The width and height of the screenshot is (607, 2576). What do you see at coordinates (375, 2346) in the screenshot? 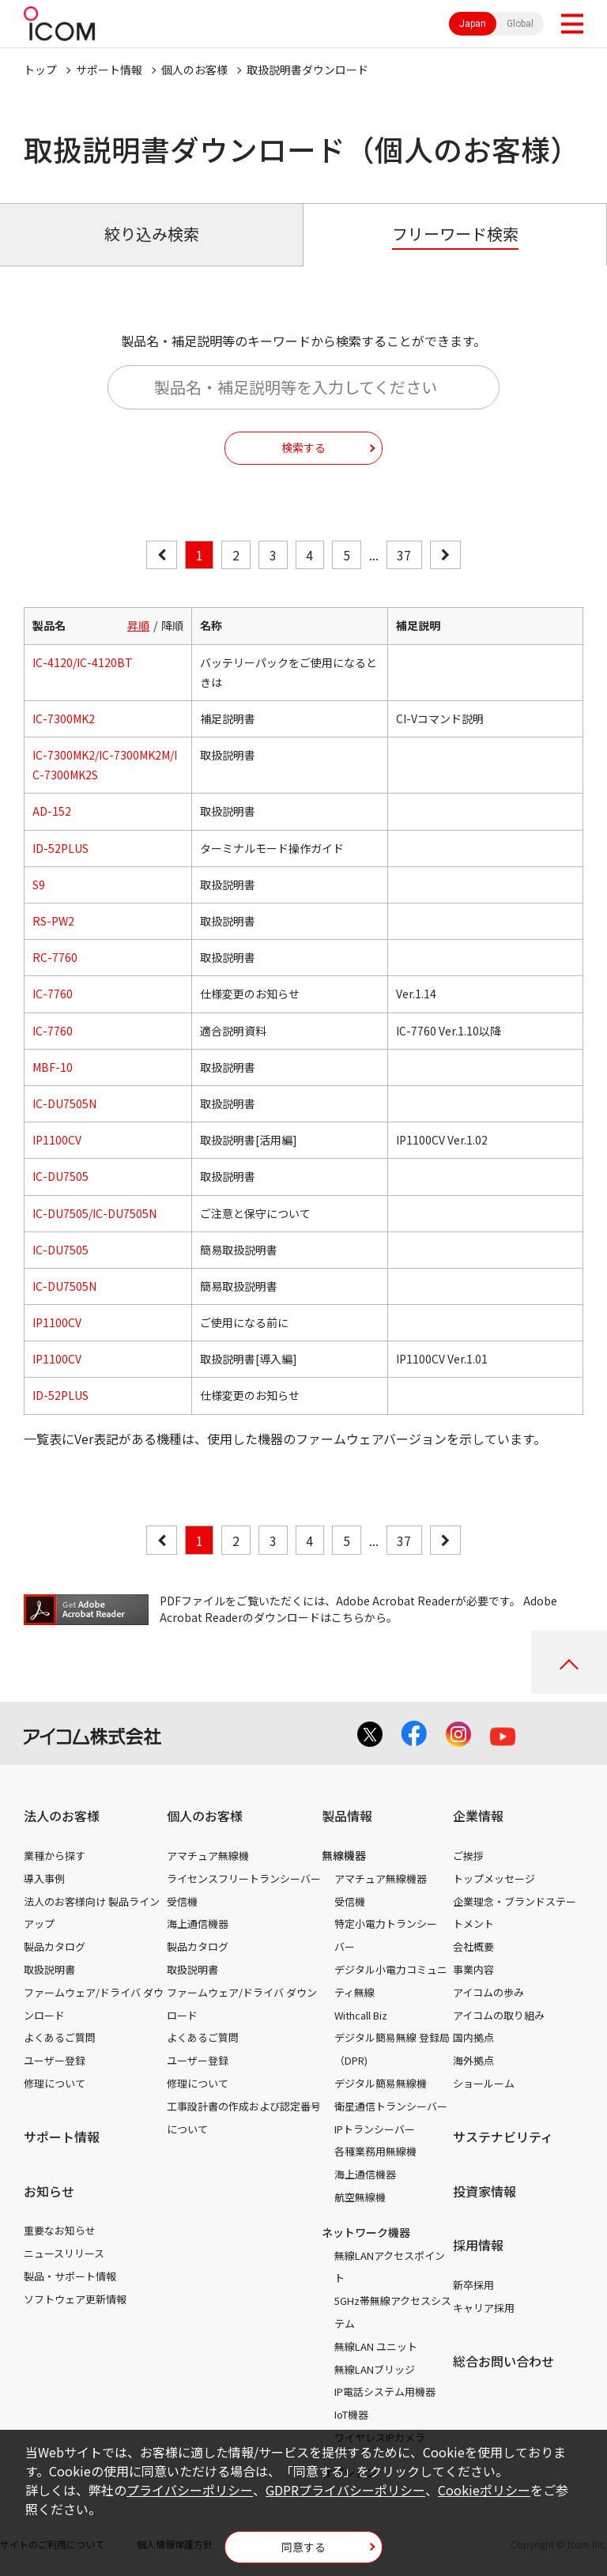
I see `無線LAN ユニット` at bounding box center [375, 2346].